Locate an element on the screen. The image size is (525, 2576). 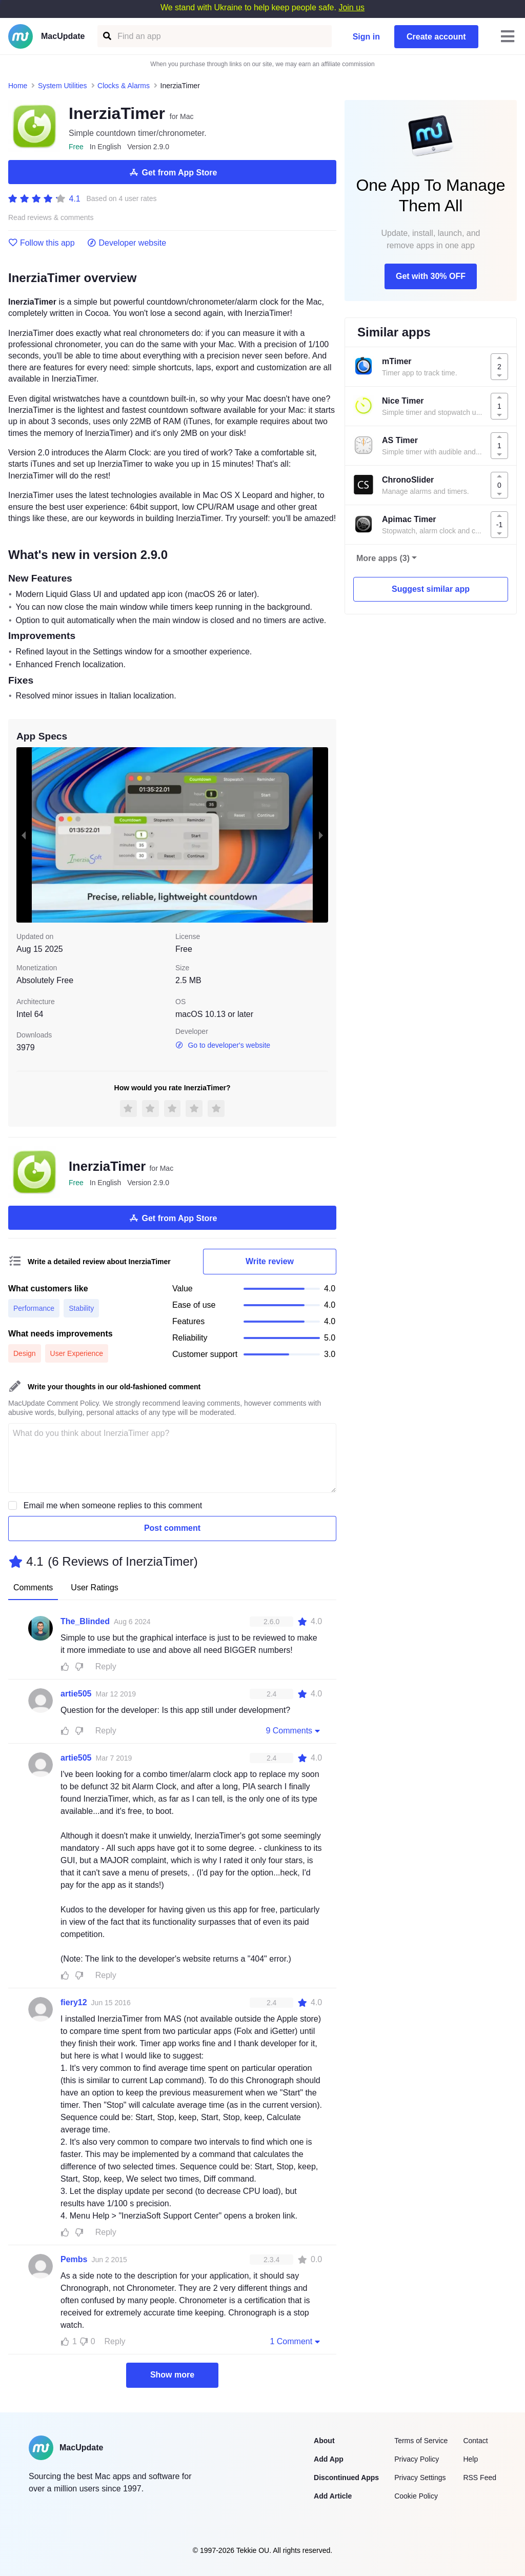
Post comment is located at coordinates (172, 1528).